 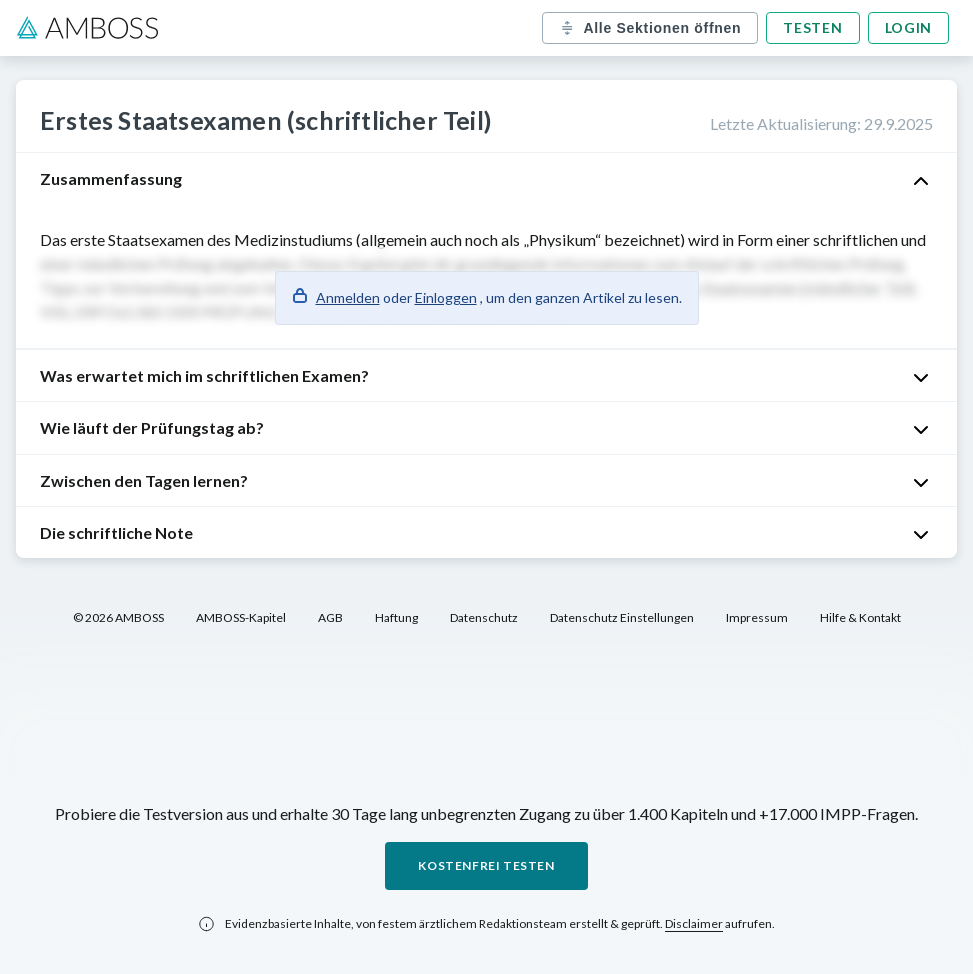 I want to click on Impressum, so click(x=757, y=617).